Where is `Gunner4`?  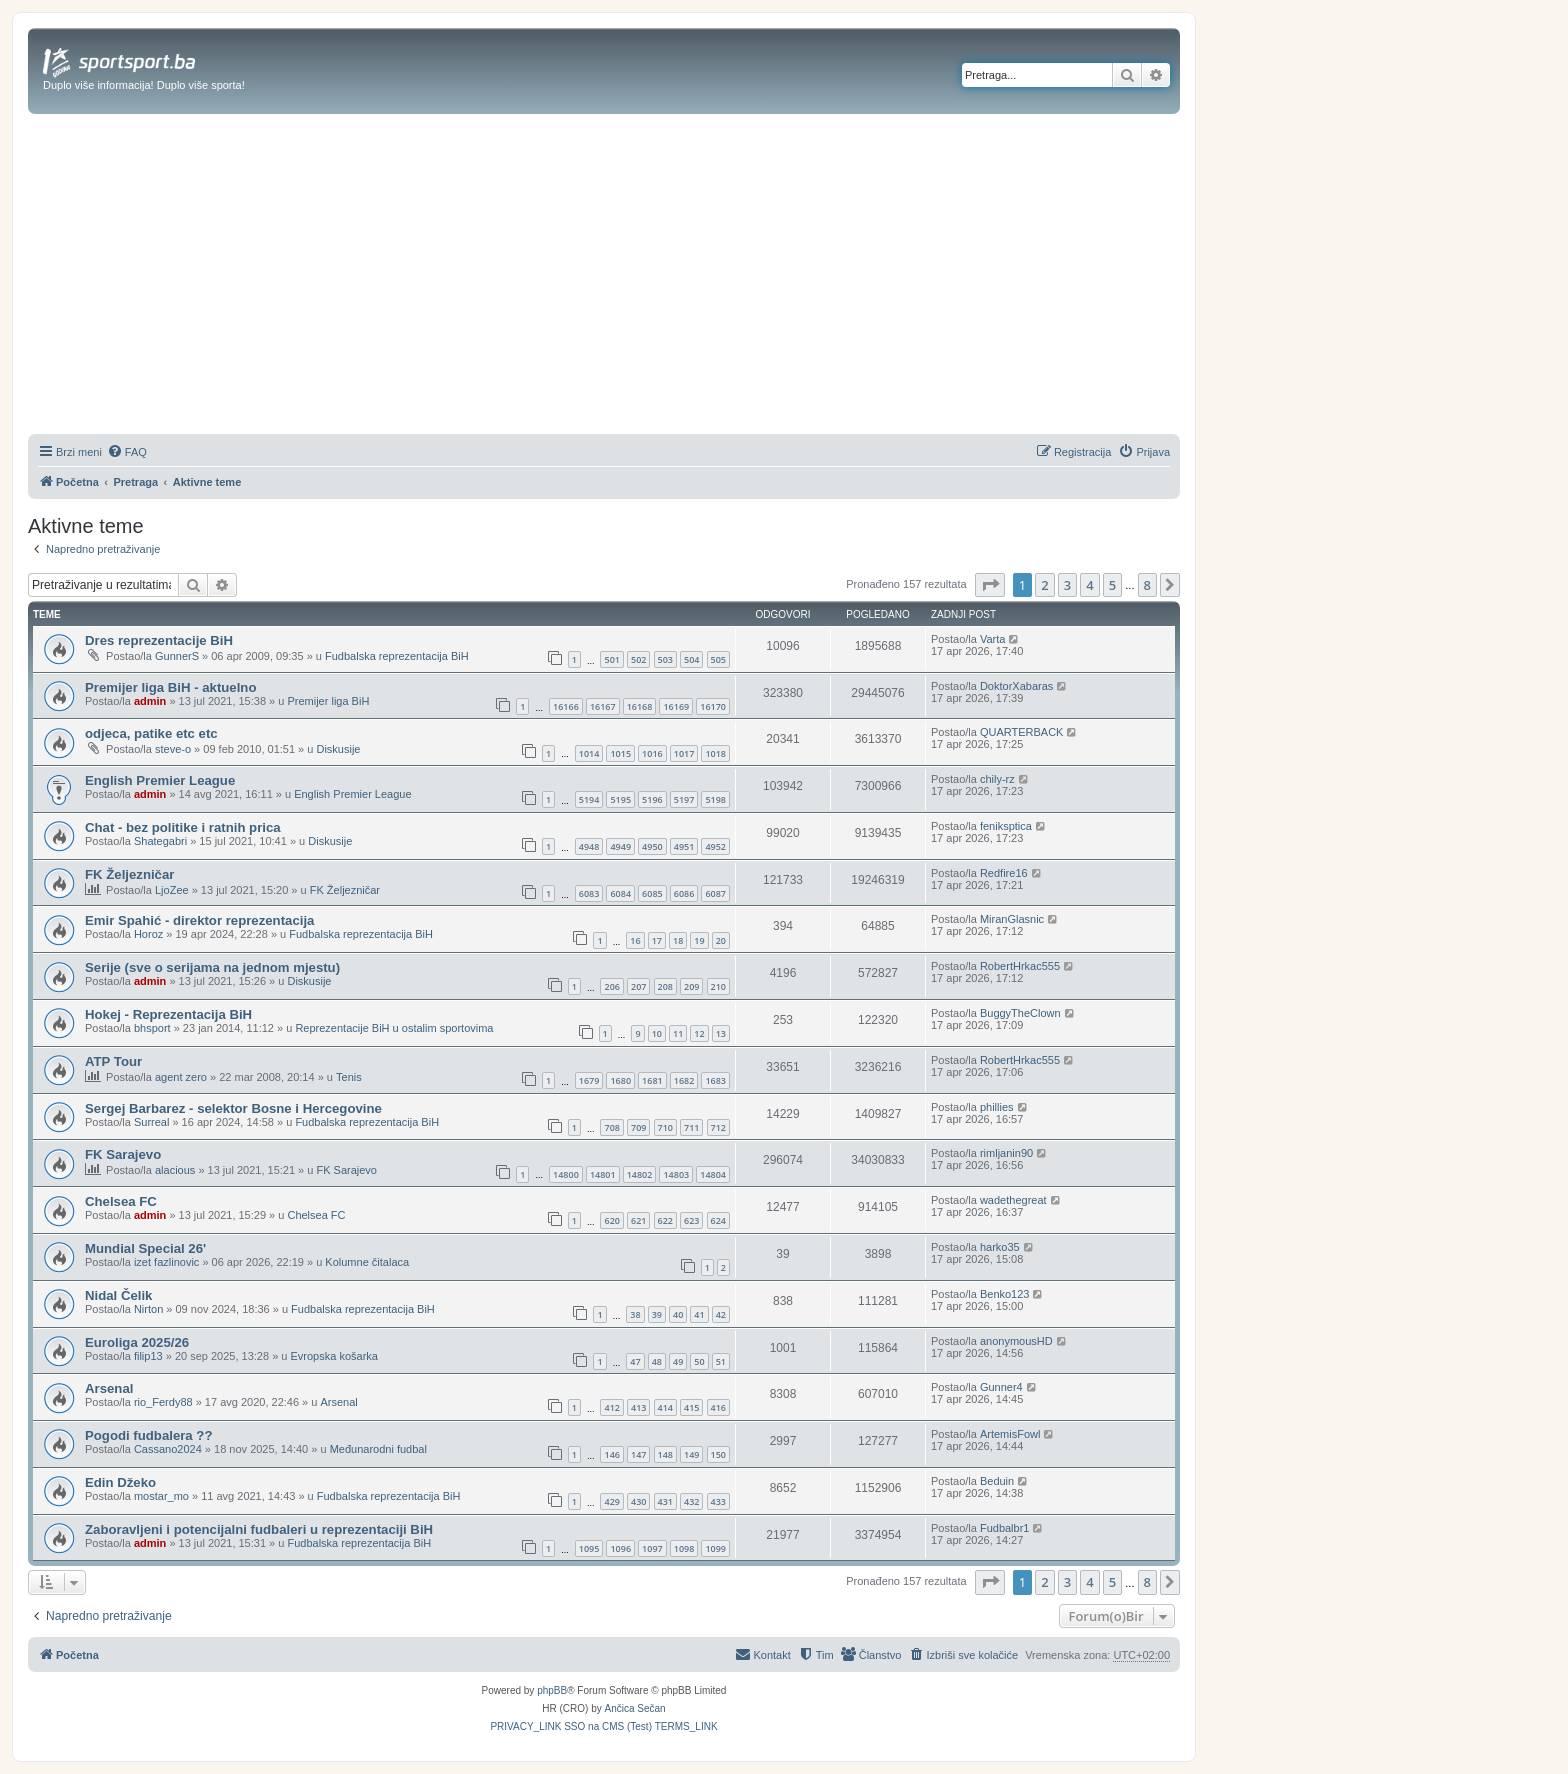 Gunner4 is located at coordinates (1001, 1387).